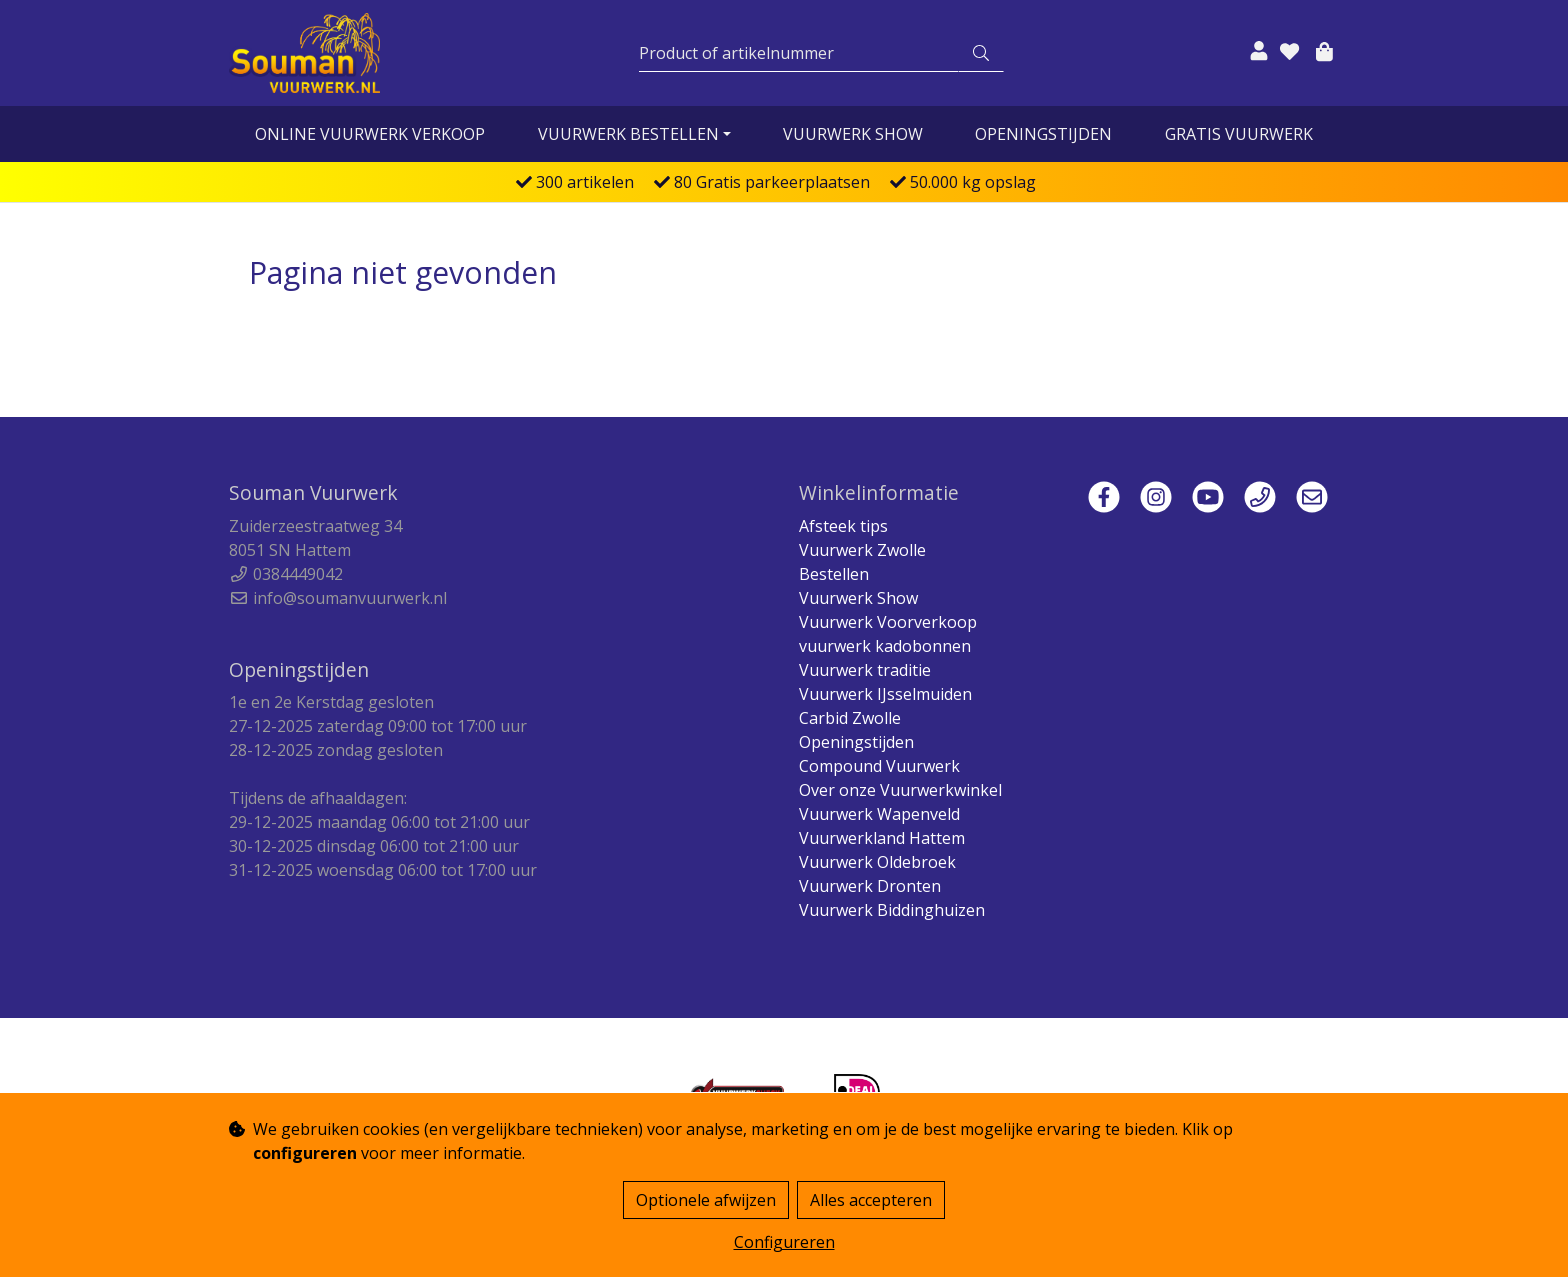  Describe the element at coordinates (892, 910) in the screenshot. I see `Vuurwerk Biddinghuizen` at that location.